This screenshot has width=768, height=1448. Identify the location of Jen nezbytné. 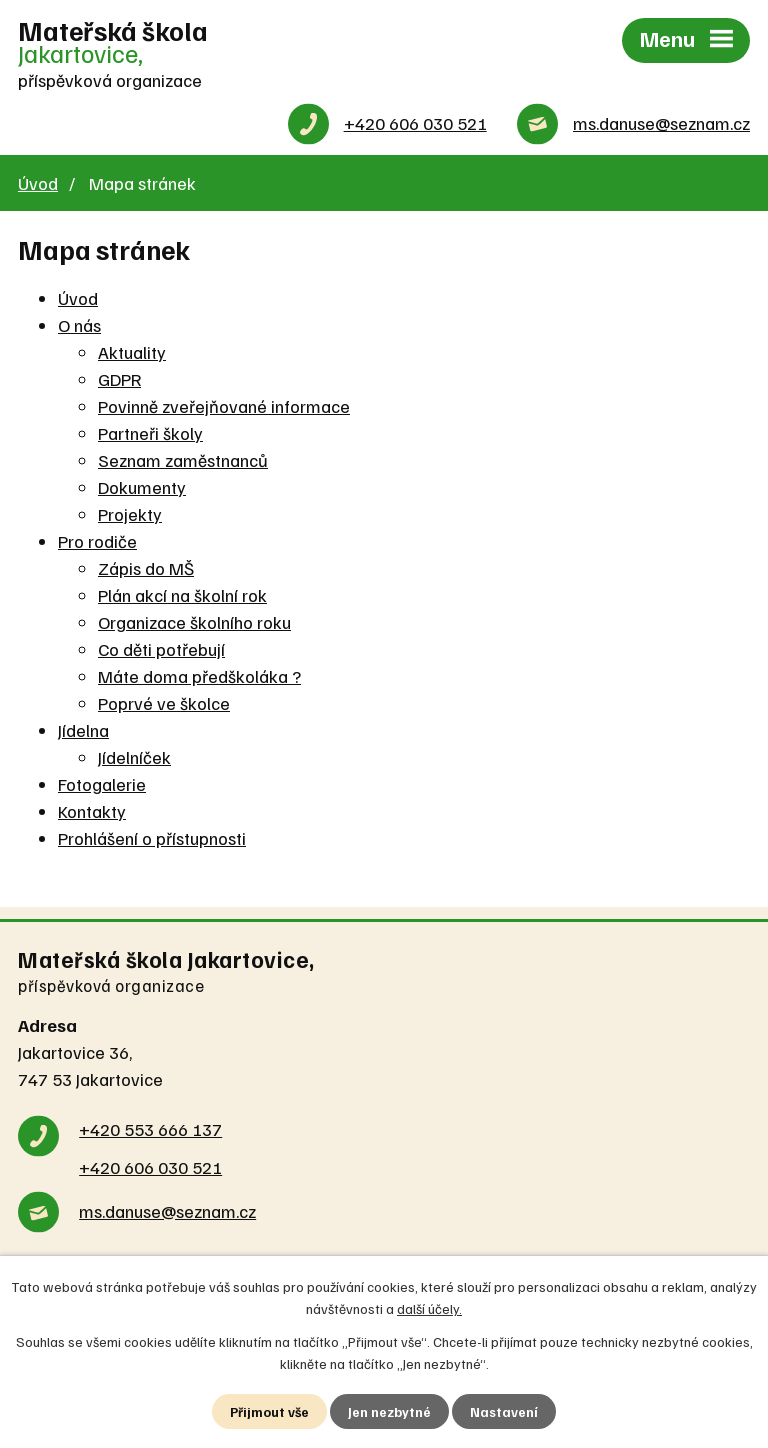
(390, 1411).